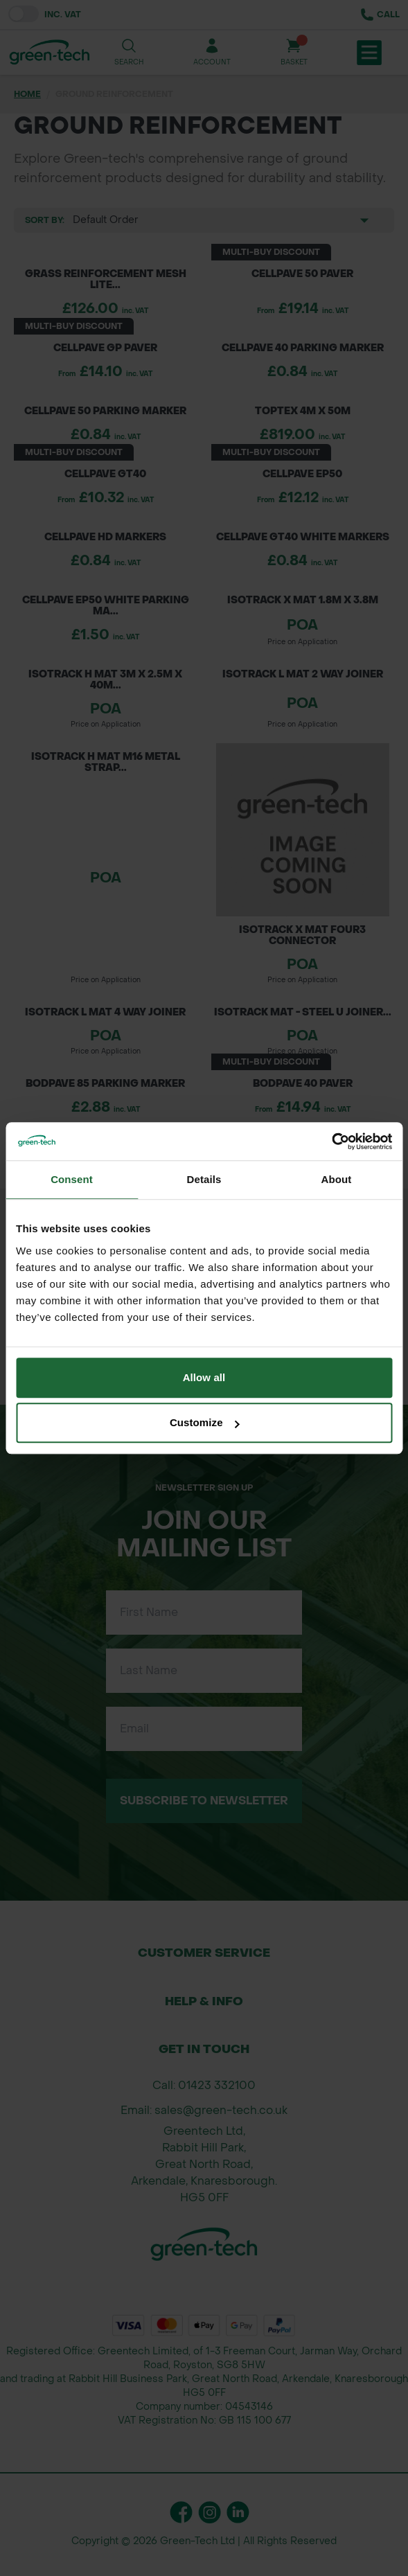  I want to click on Customize, so click(205, 1422).